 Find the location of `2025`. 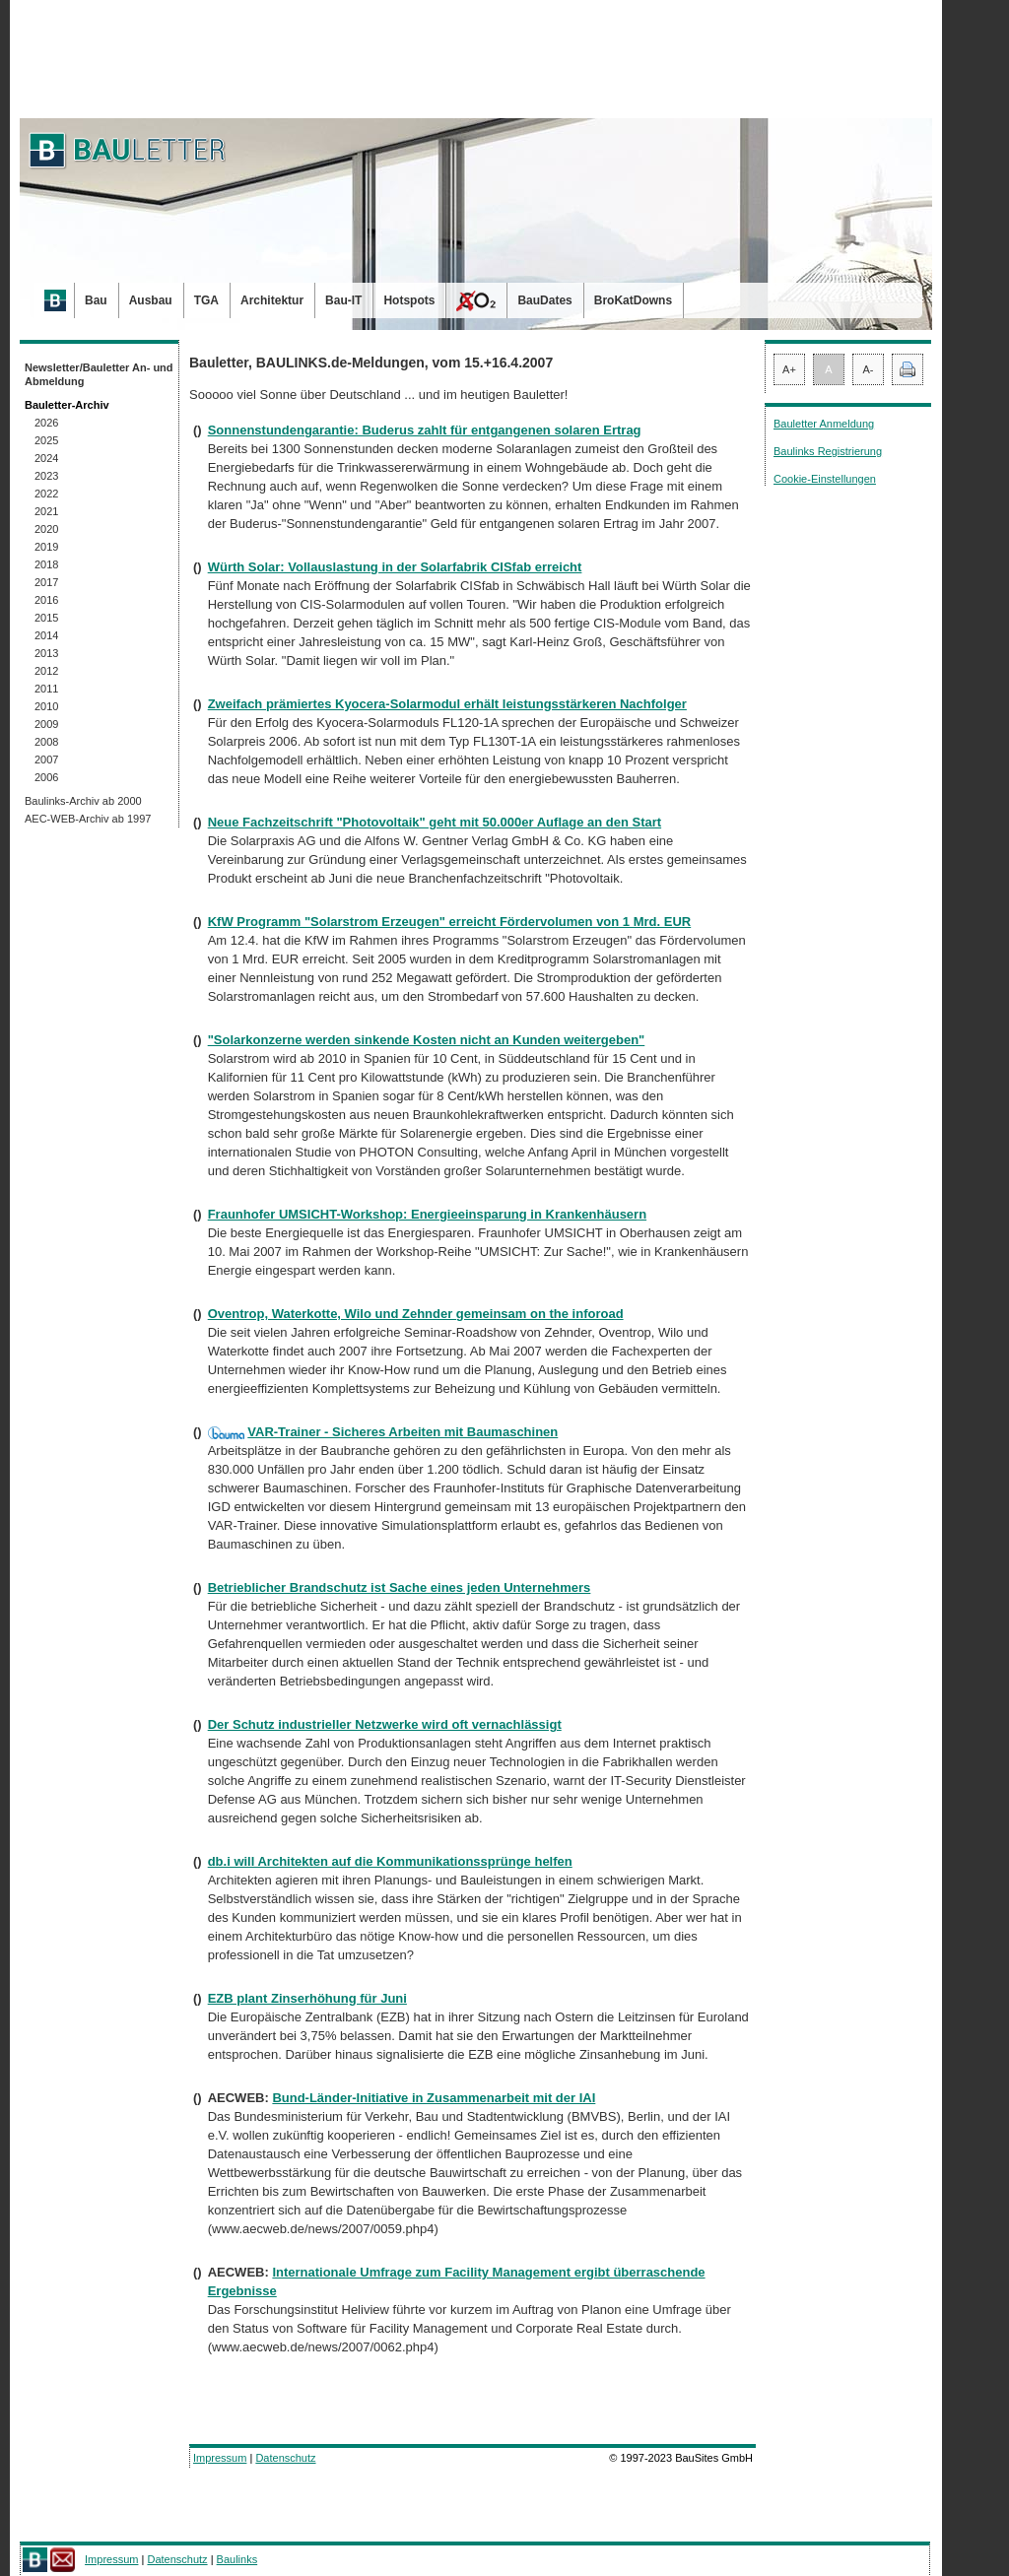

2025 is located at coordinates (46, 440).